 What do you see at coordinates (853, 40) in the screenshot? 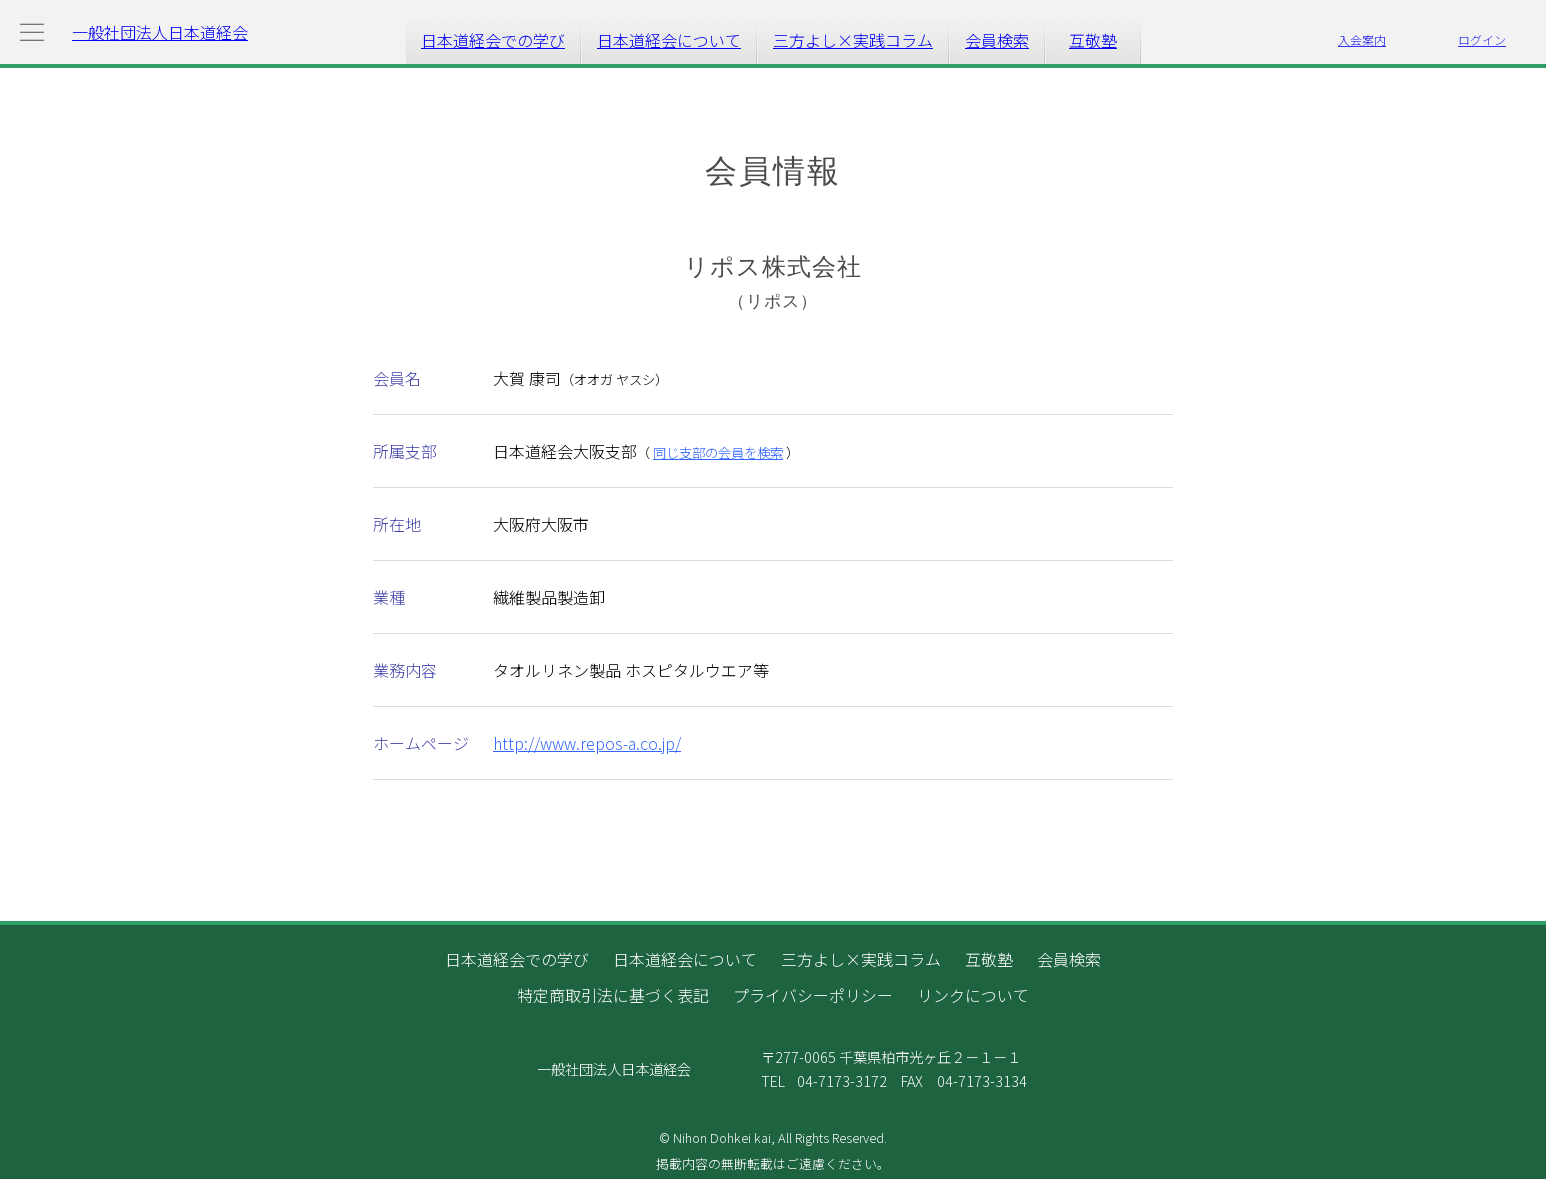
I see `三方よし×実践コラム` at bounding box center [853, 40].